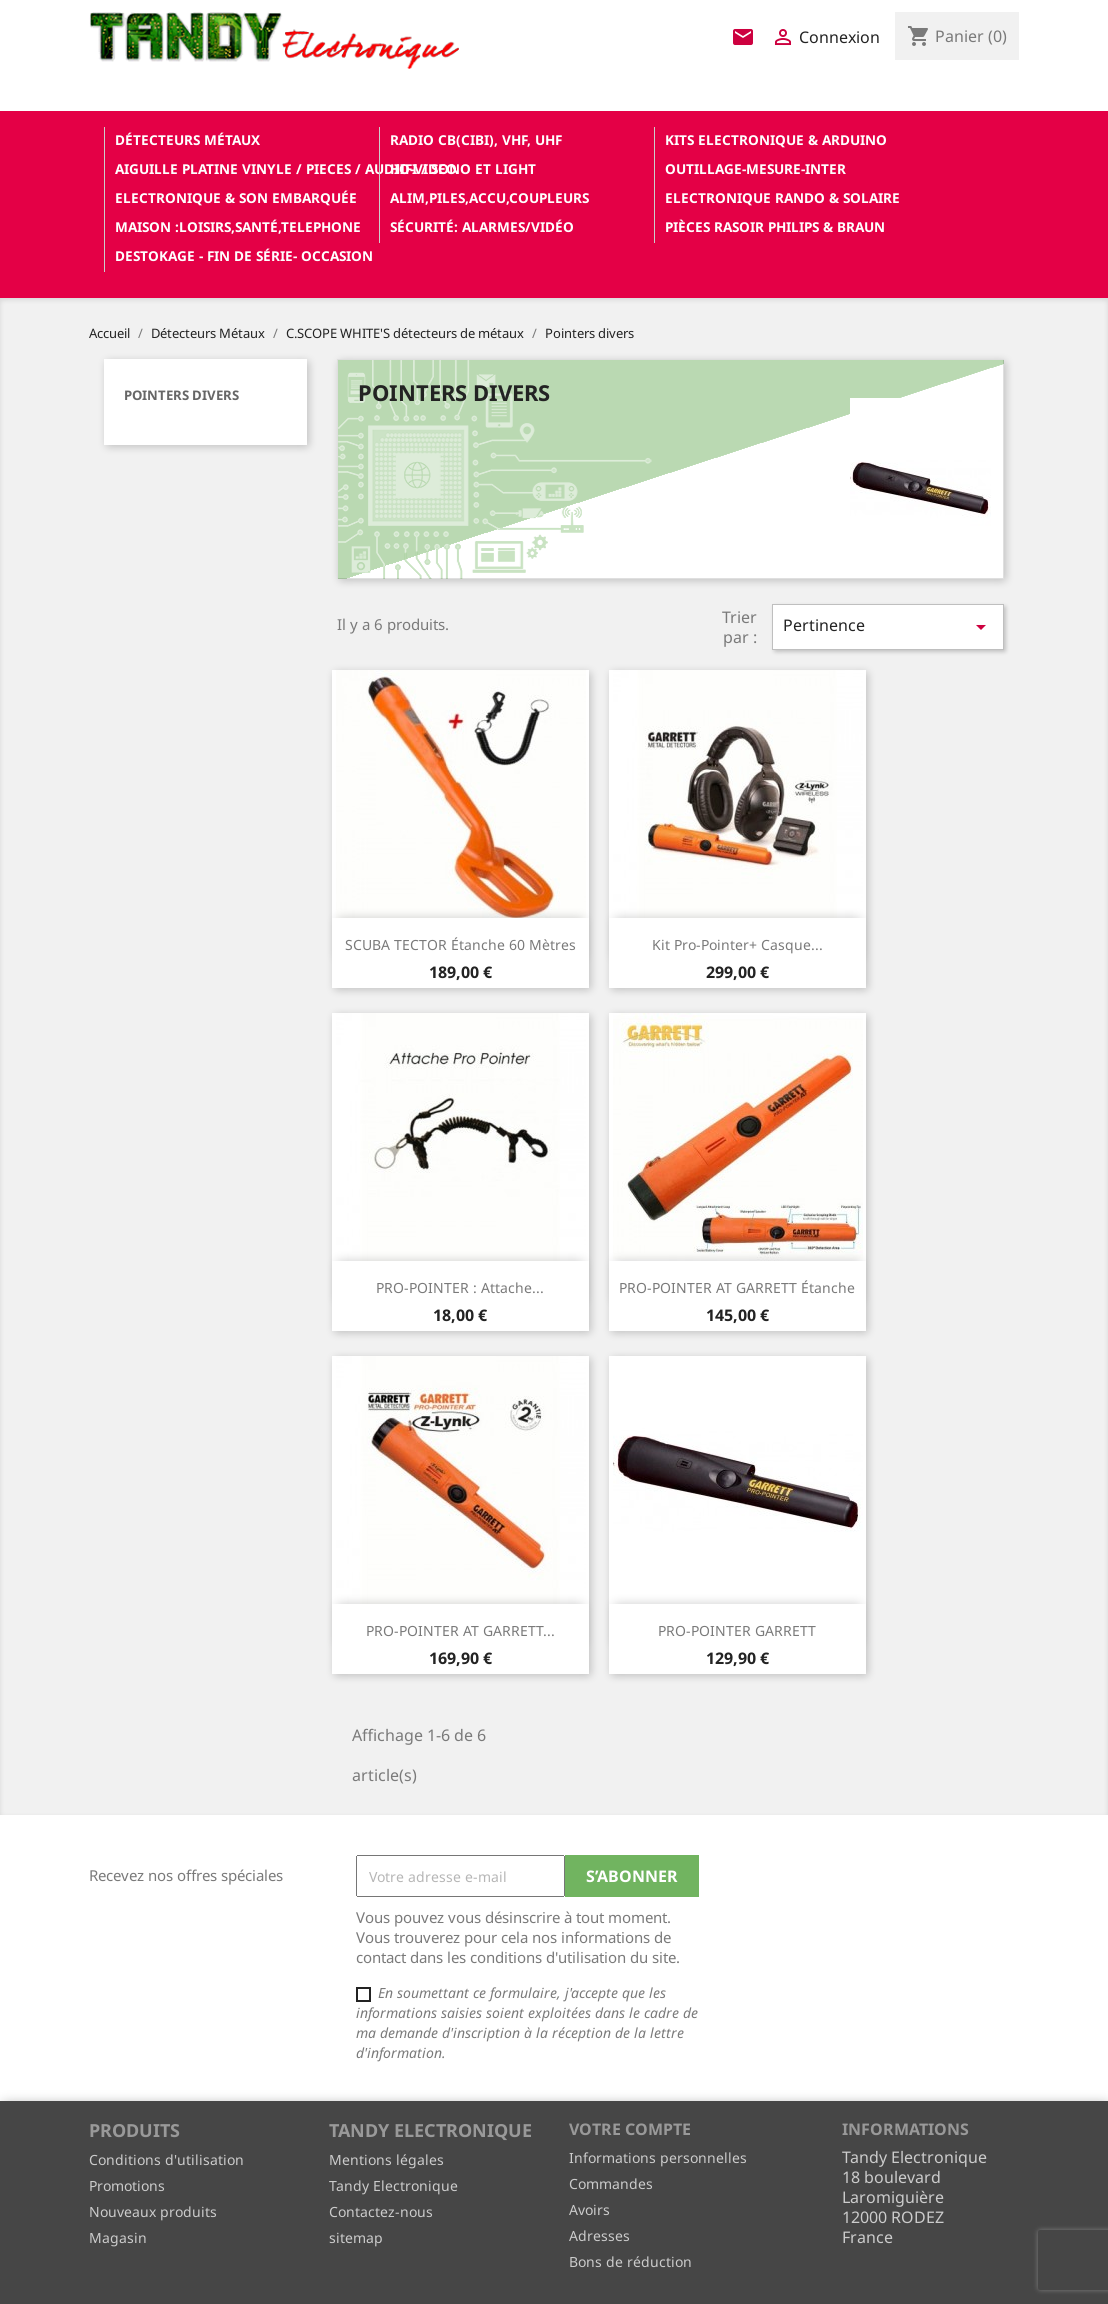 Image resolution: width=1108 pixels, height=2304 pixels. Describe the element at coordinates (381, 2211) in the screenshot. I see `Contactez-nous` at that location.